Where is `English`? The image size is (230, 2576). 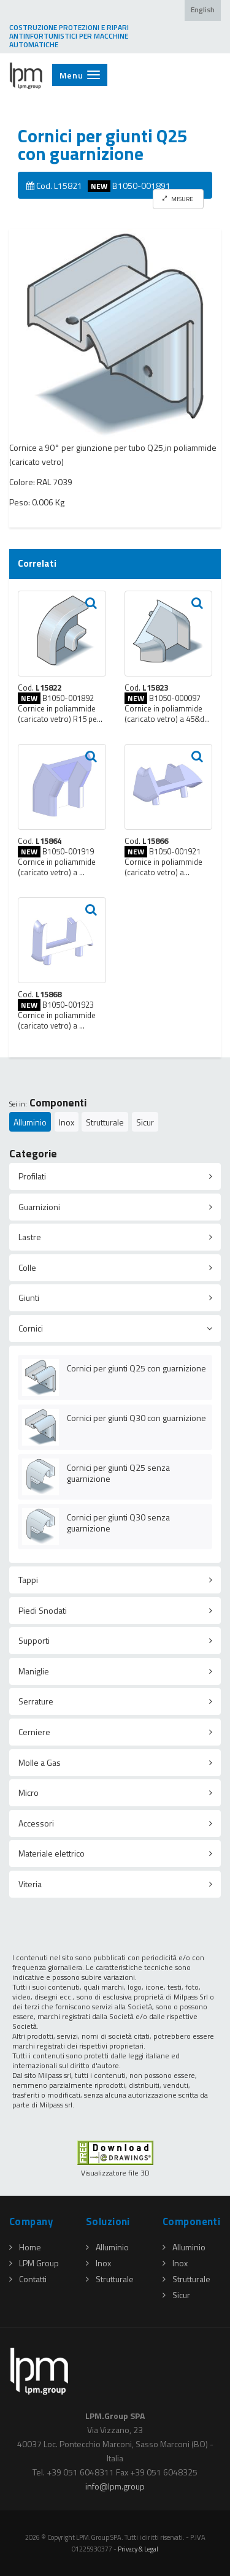 English is located at coordinates (203, 9).